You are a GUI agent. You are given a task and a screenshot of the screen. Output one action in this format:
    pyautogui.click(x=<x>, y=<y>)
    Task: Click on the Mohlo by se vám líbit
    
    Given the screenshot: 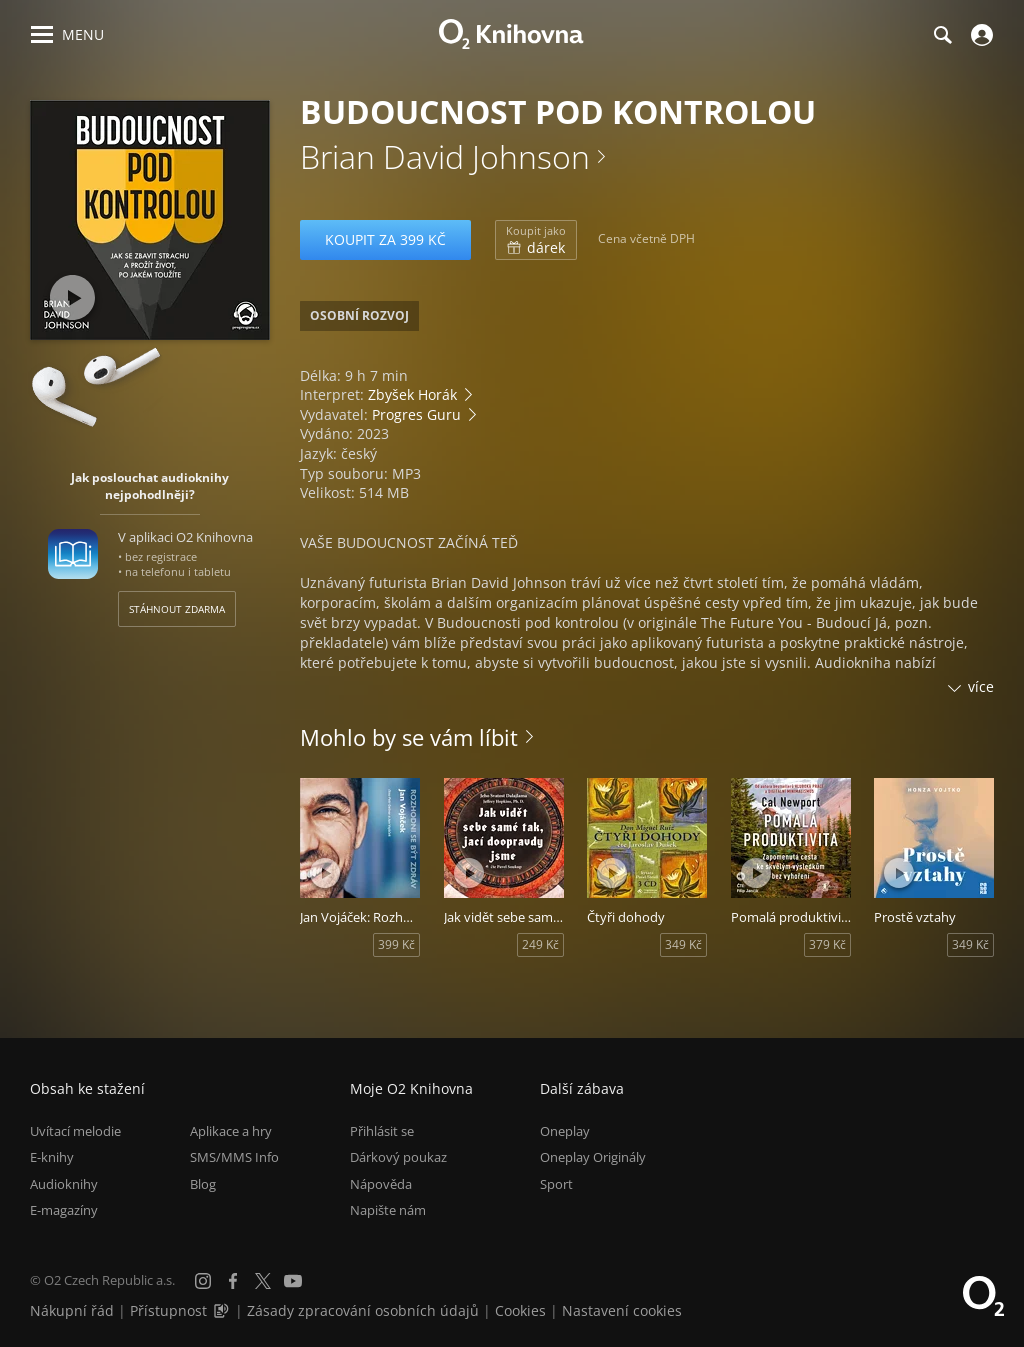 What is the action you would take?
    pyautogui.click(x=409, y=737)
    